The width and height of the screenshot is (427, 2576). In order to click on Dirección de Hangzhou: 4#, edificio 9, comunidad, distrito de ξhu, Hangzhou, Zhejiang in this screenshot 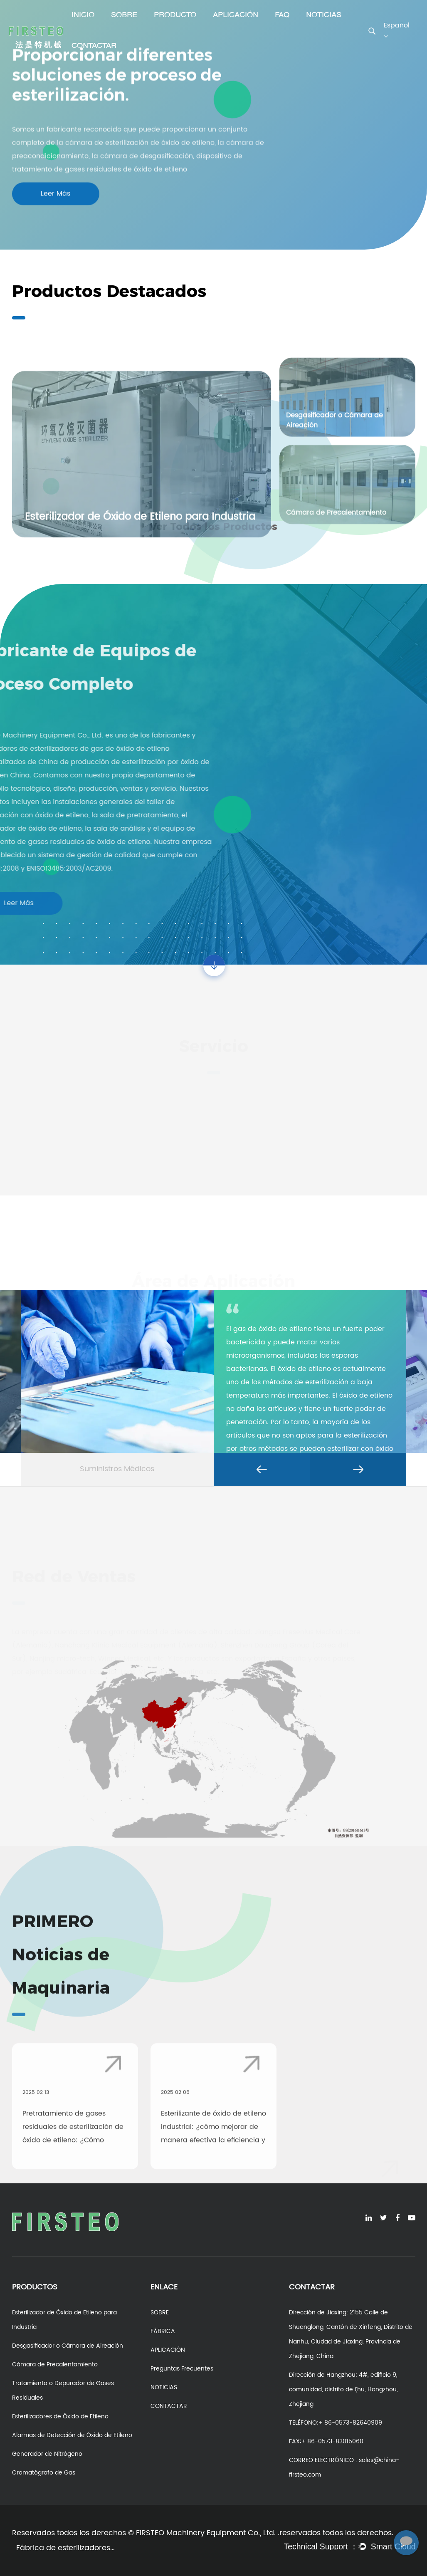, I will do `click(343, 2389)`.